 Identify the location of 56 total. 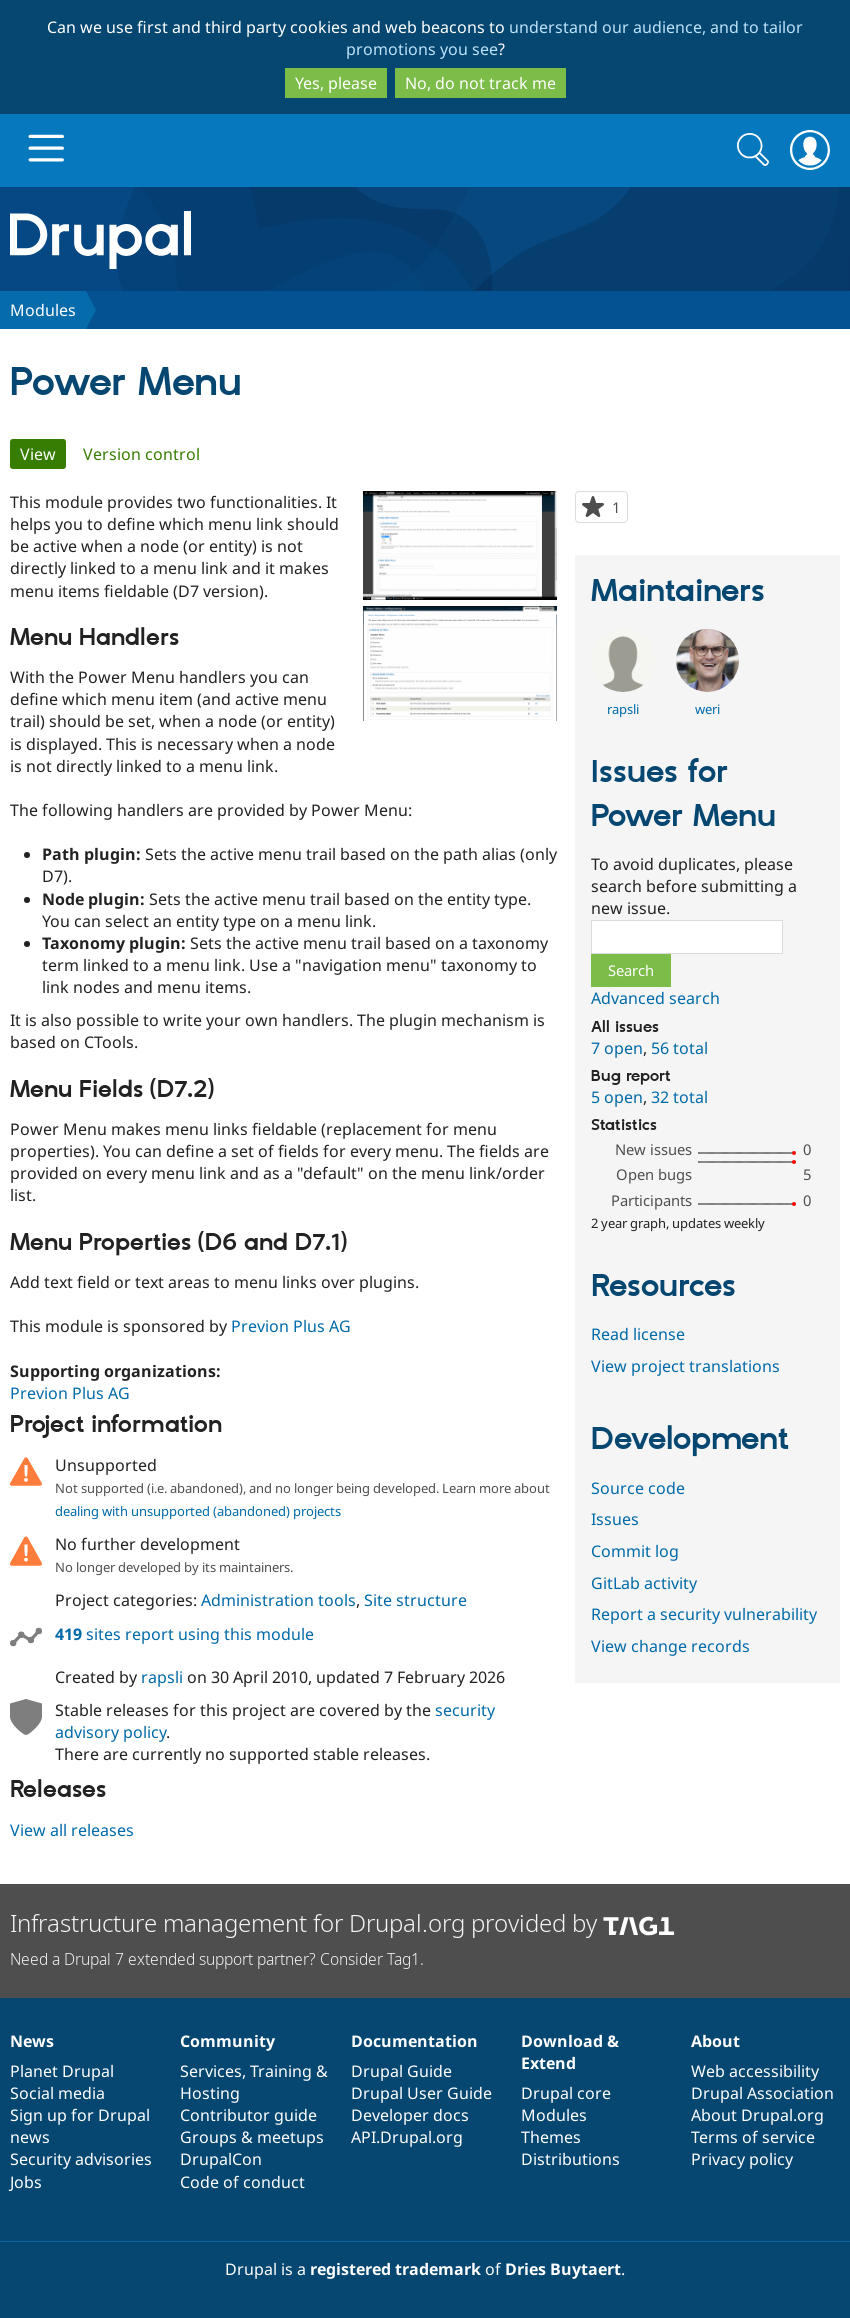
(679, 1048).